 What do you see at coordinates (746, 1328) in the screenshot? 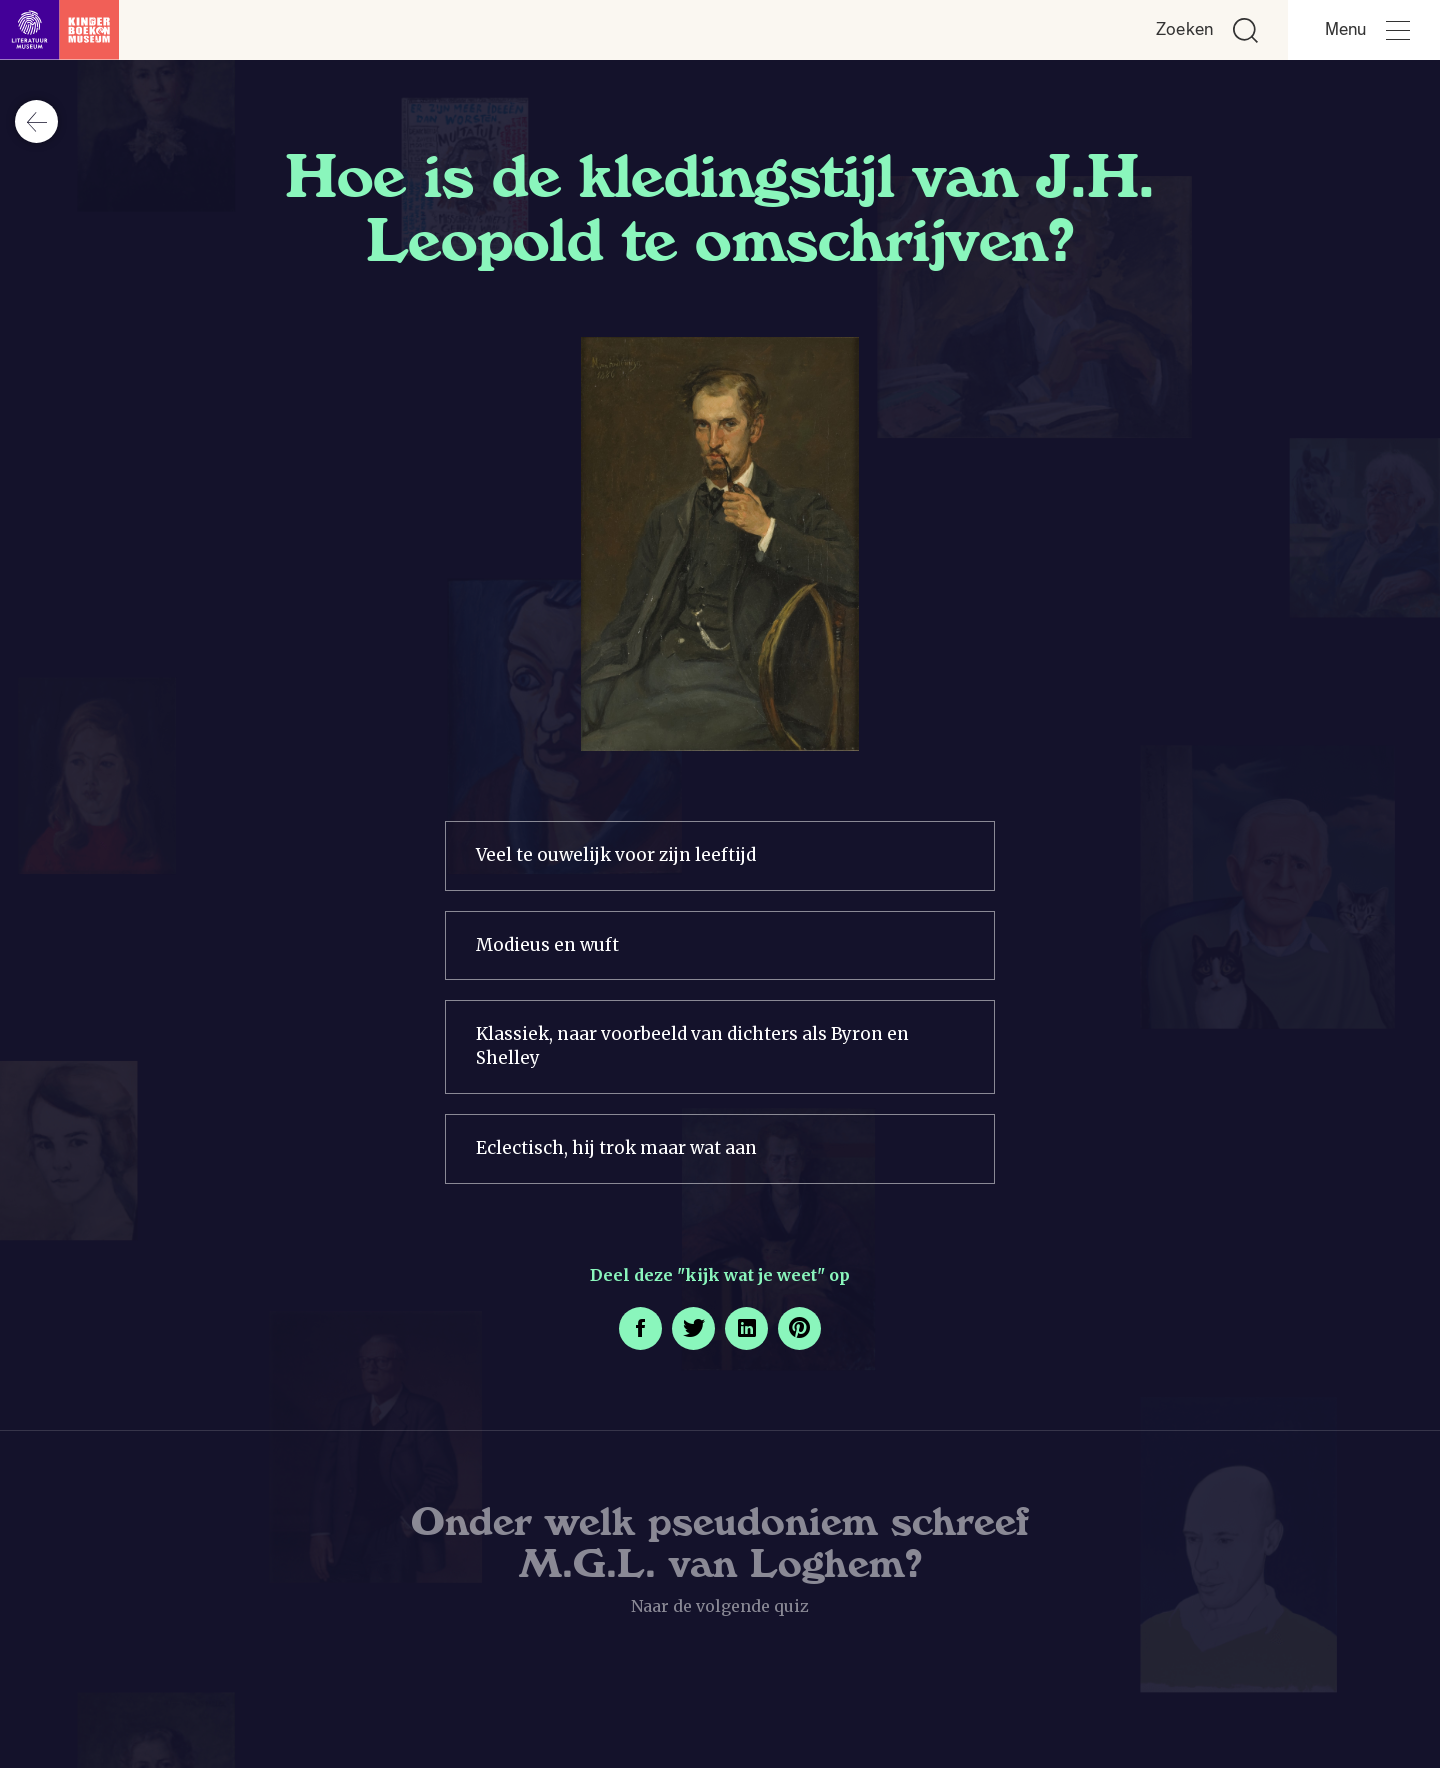
I see `[Deel deze pagina op LinkedIn. Opent een nieuw venster.]` at bounding box center [746, 1328].